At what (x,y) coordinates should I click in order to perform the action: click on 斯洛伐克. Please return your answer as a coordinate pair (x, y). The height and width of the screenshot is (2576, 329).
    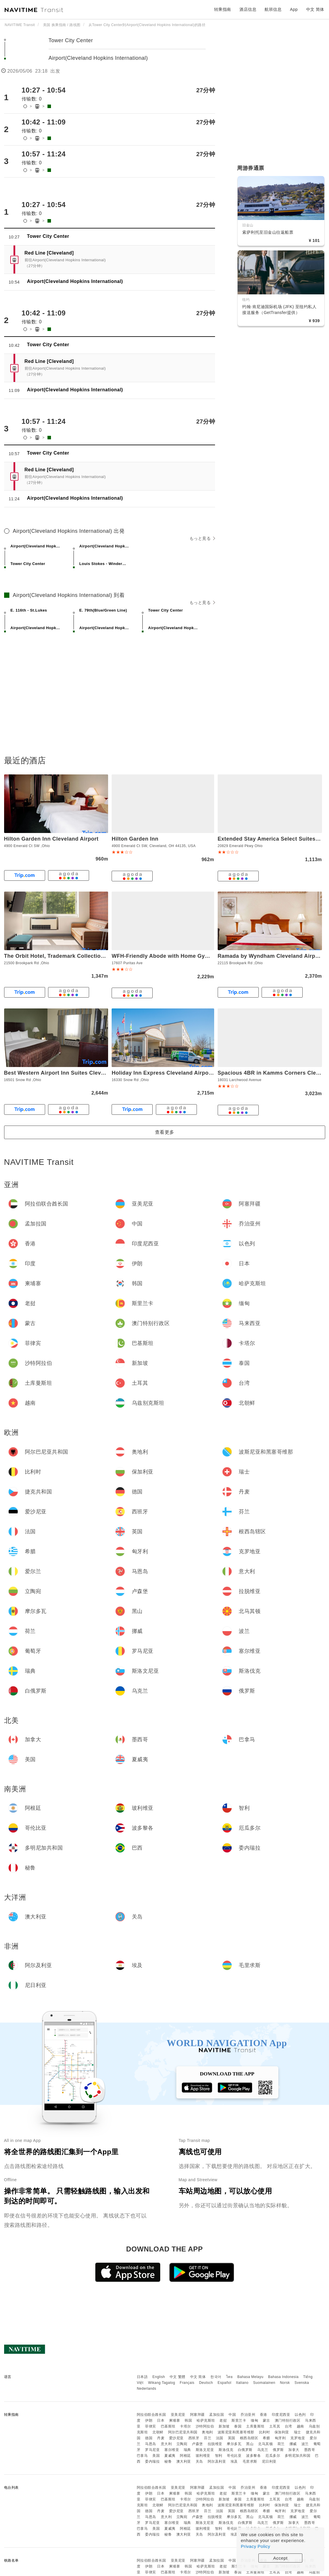
    Looking at the image, I should click on (226, 2450).